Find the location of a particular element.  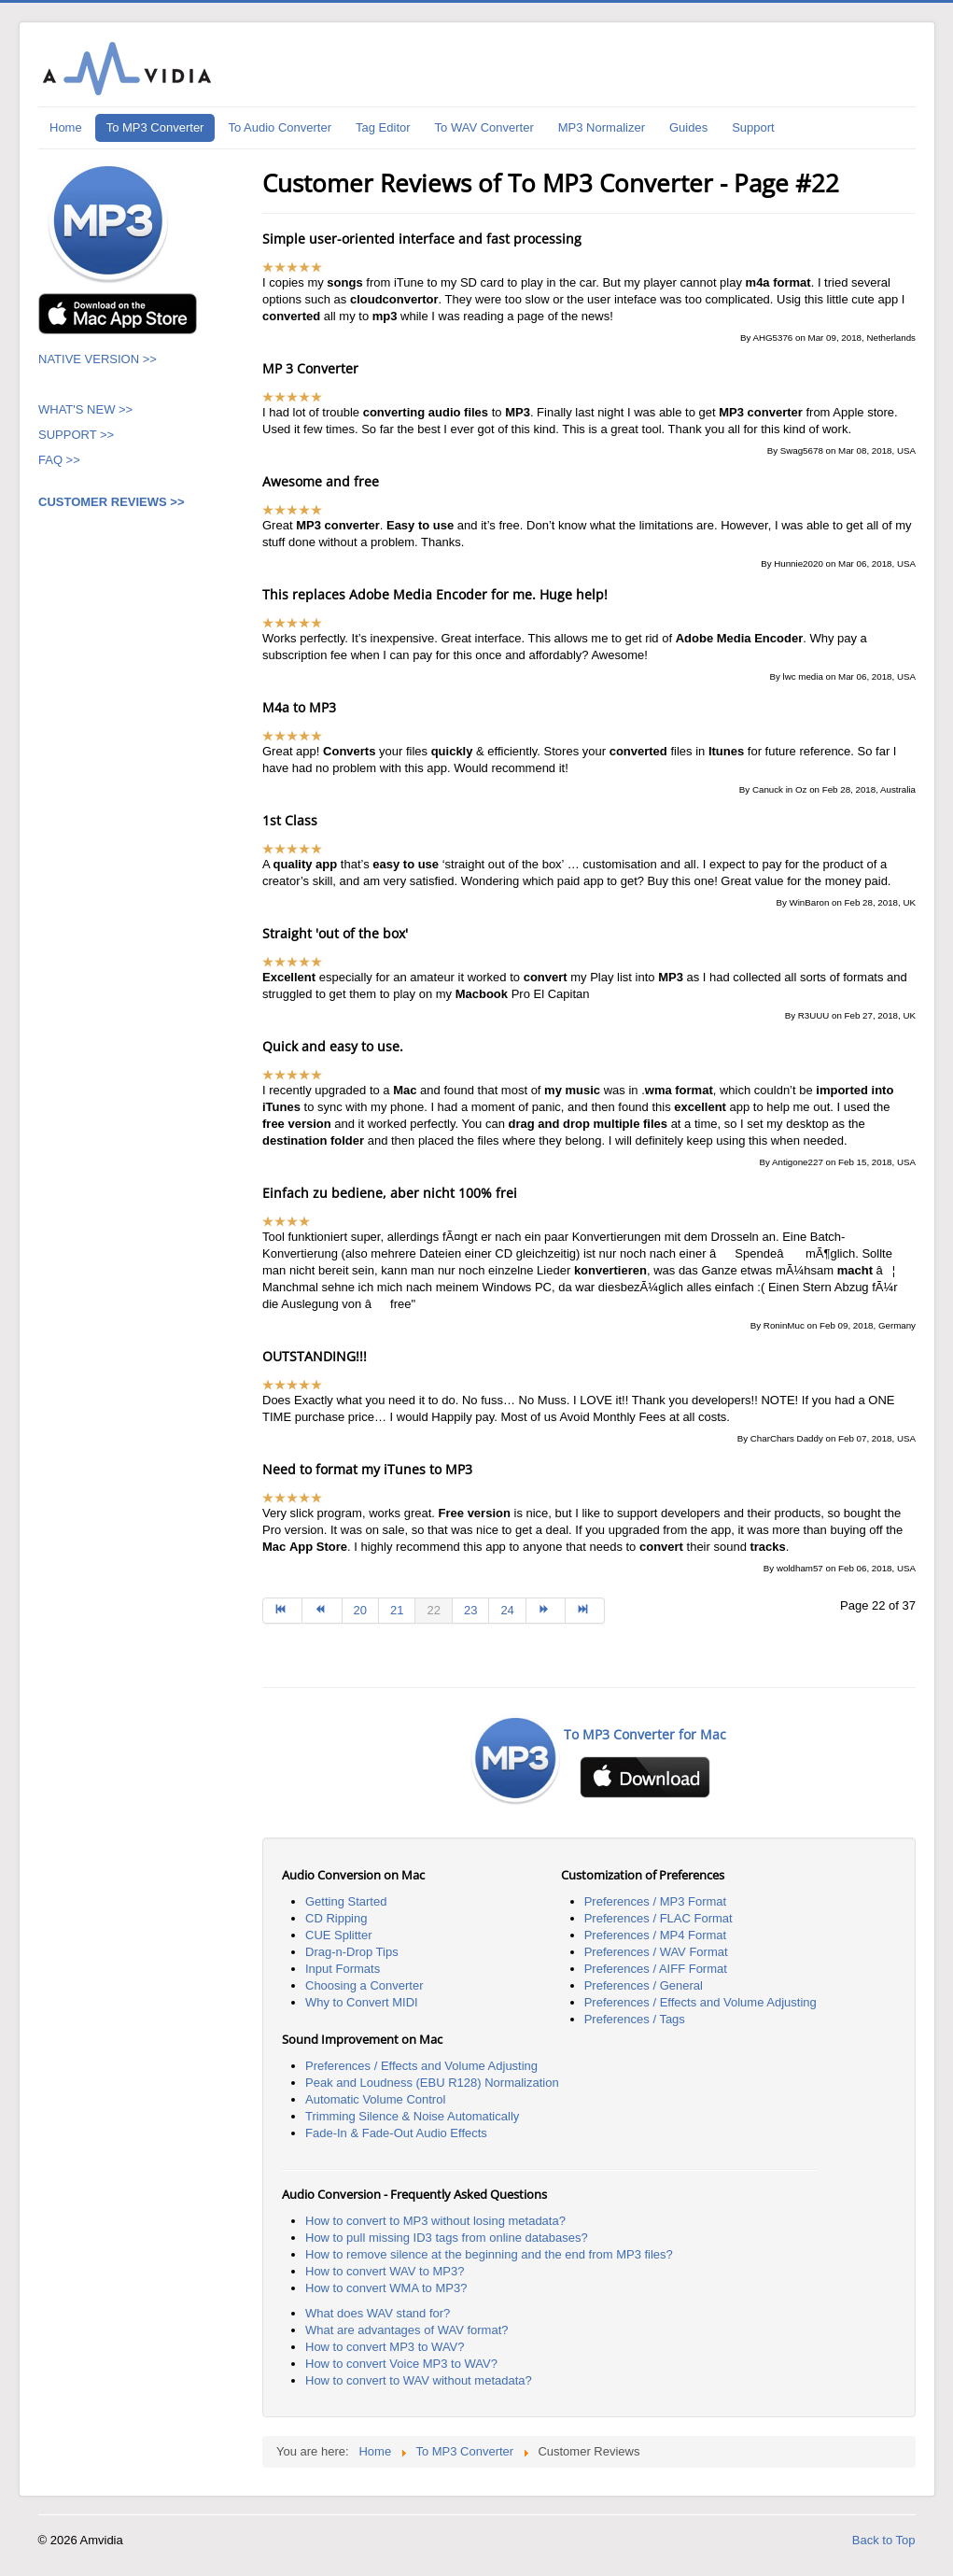

Peak and Loudness (EBU R128) Normalization is located at coordinates (432, 2083).